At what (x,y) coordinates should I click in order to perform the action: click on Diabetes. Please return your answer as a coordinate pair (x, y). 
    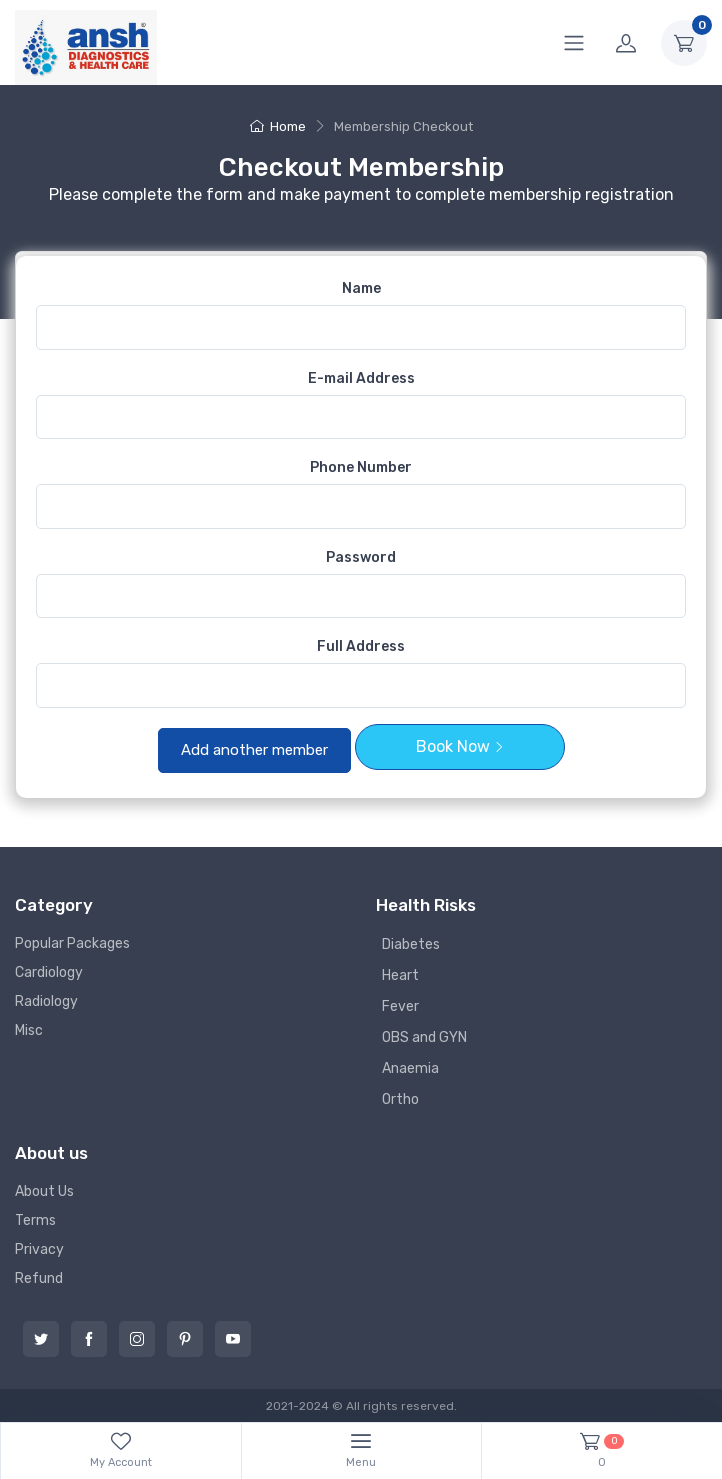
    Looking at the image, I should click on (411, 944).